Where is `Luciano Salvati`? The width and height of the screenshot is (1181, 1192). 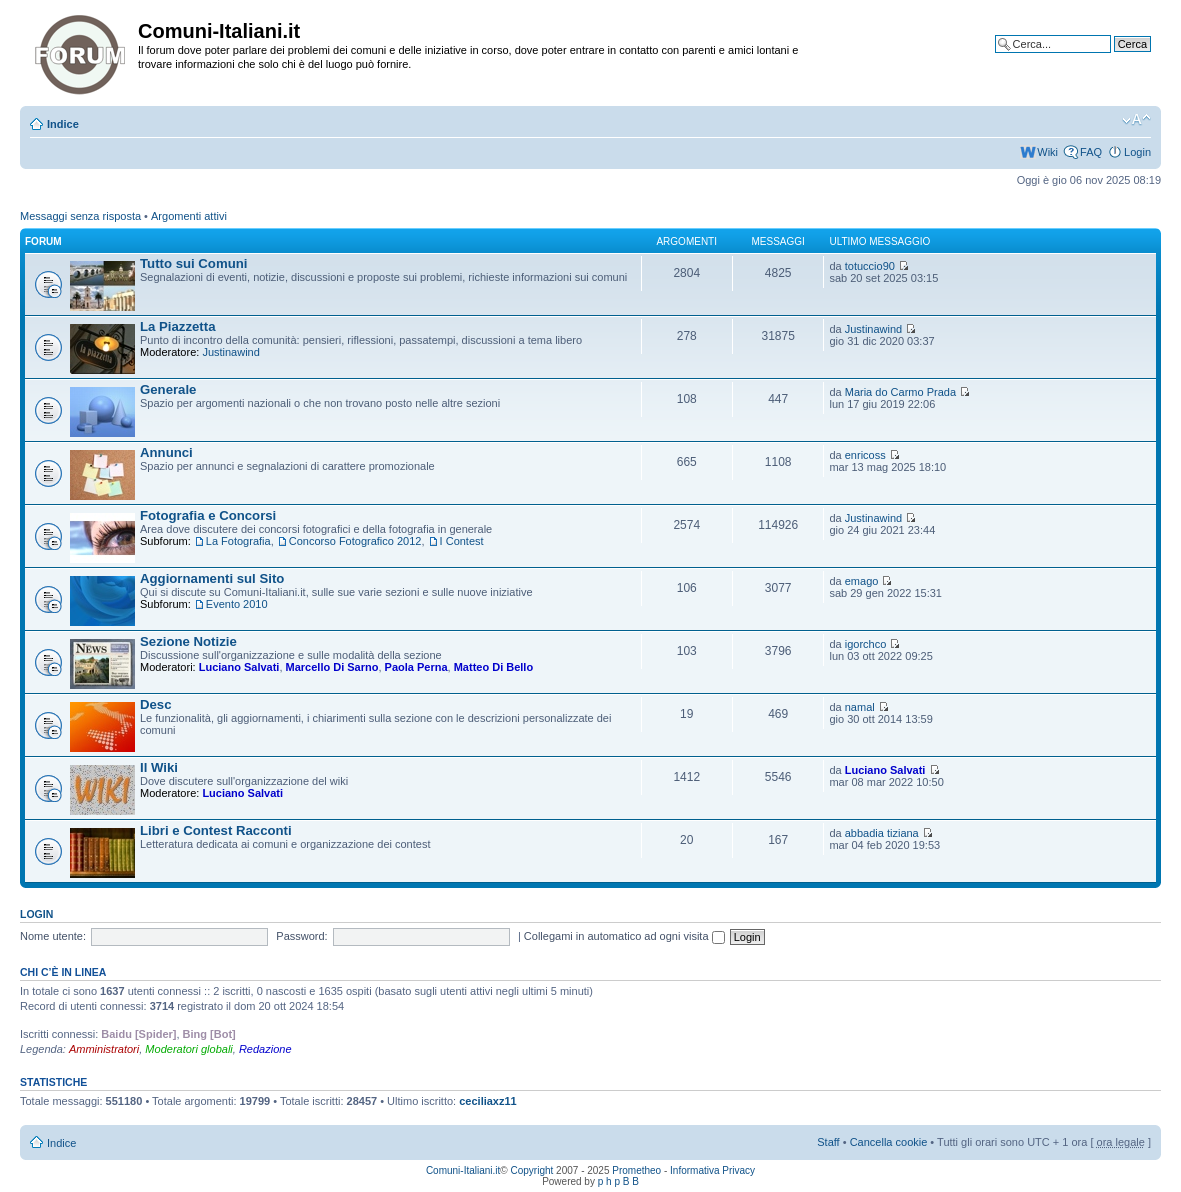
Luciano Salvati is located at coordinates (239, 667).